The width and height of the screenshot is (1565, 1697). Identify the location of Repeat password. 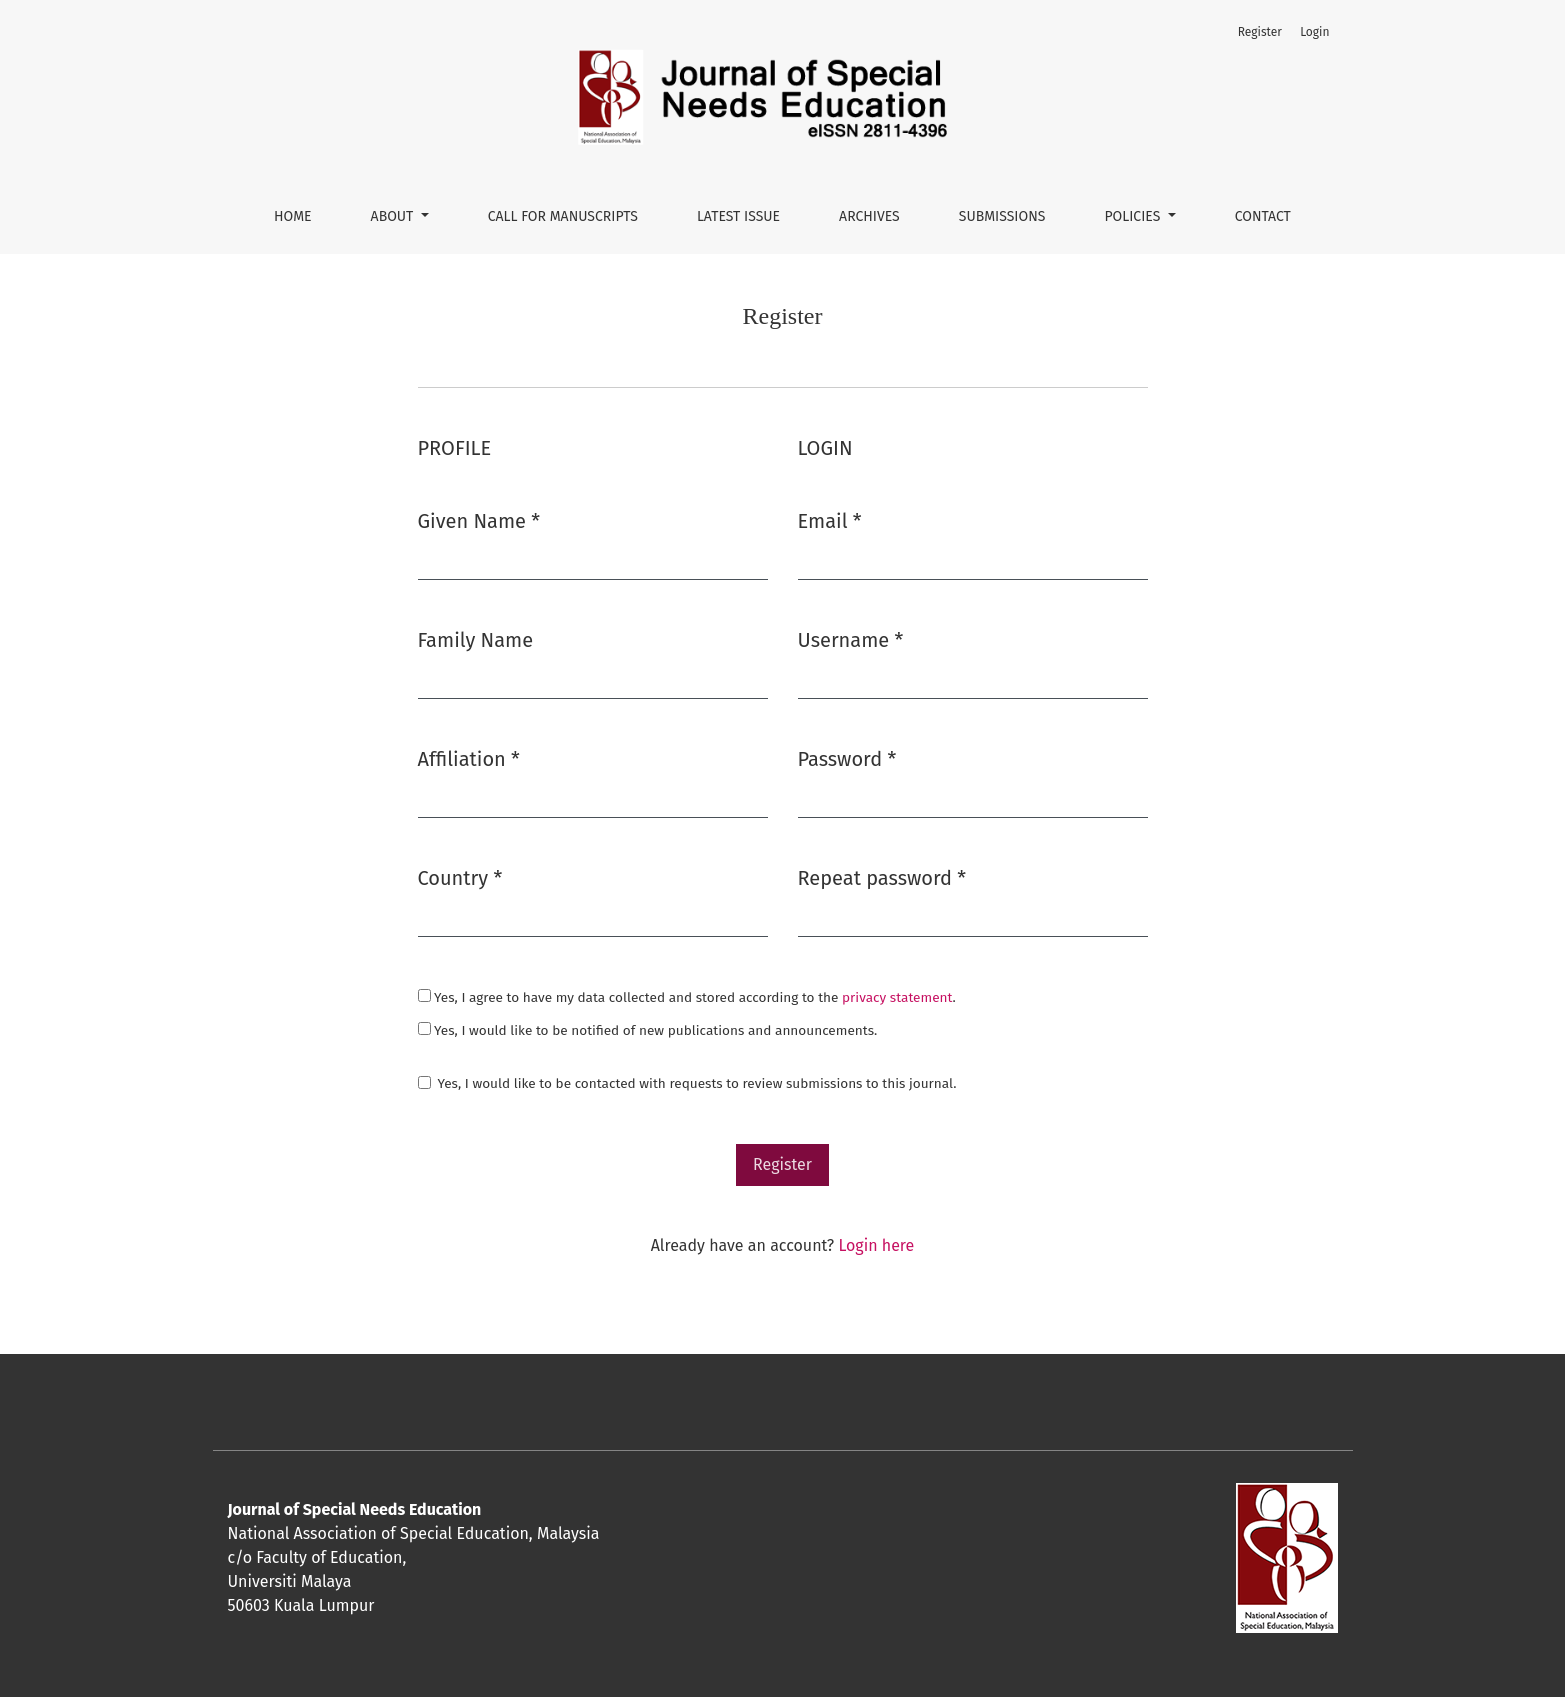
(882, 878).